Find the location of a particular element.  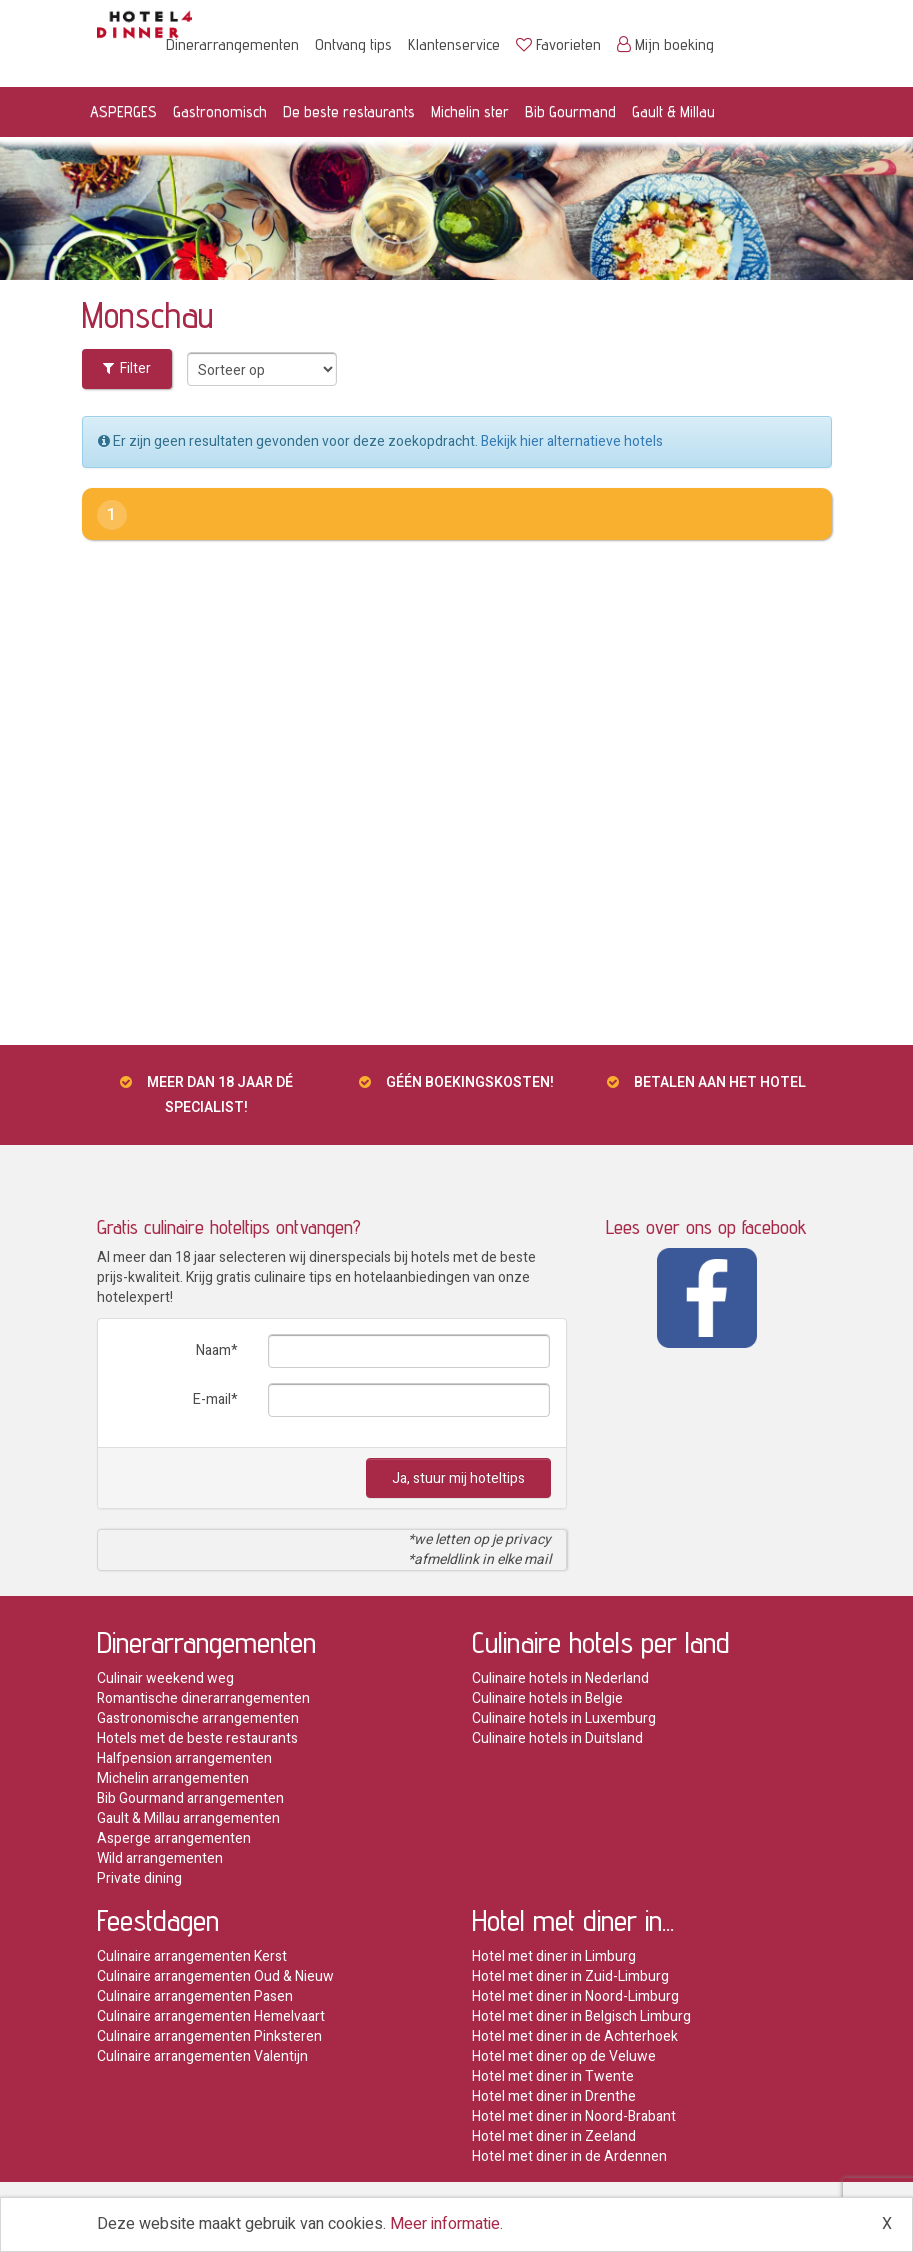

Hotel met diner in Limburg is located at coordinates (554, 1956).